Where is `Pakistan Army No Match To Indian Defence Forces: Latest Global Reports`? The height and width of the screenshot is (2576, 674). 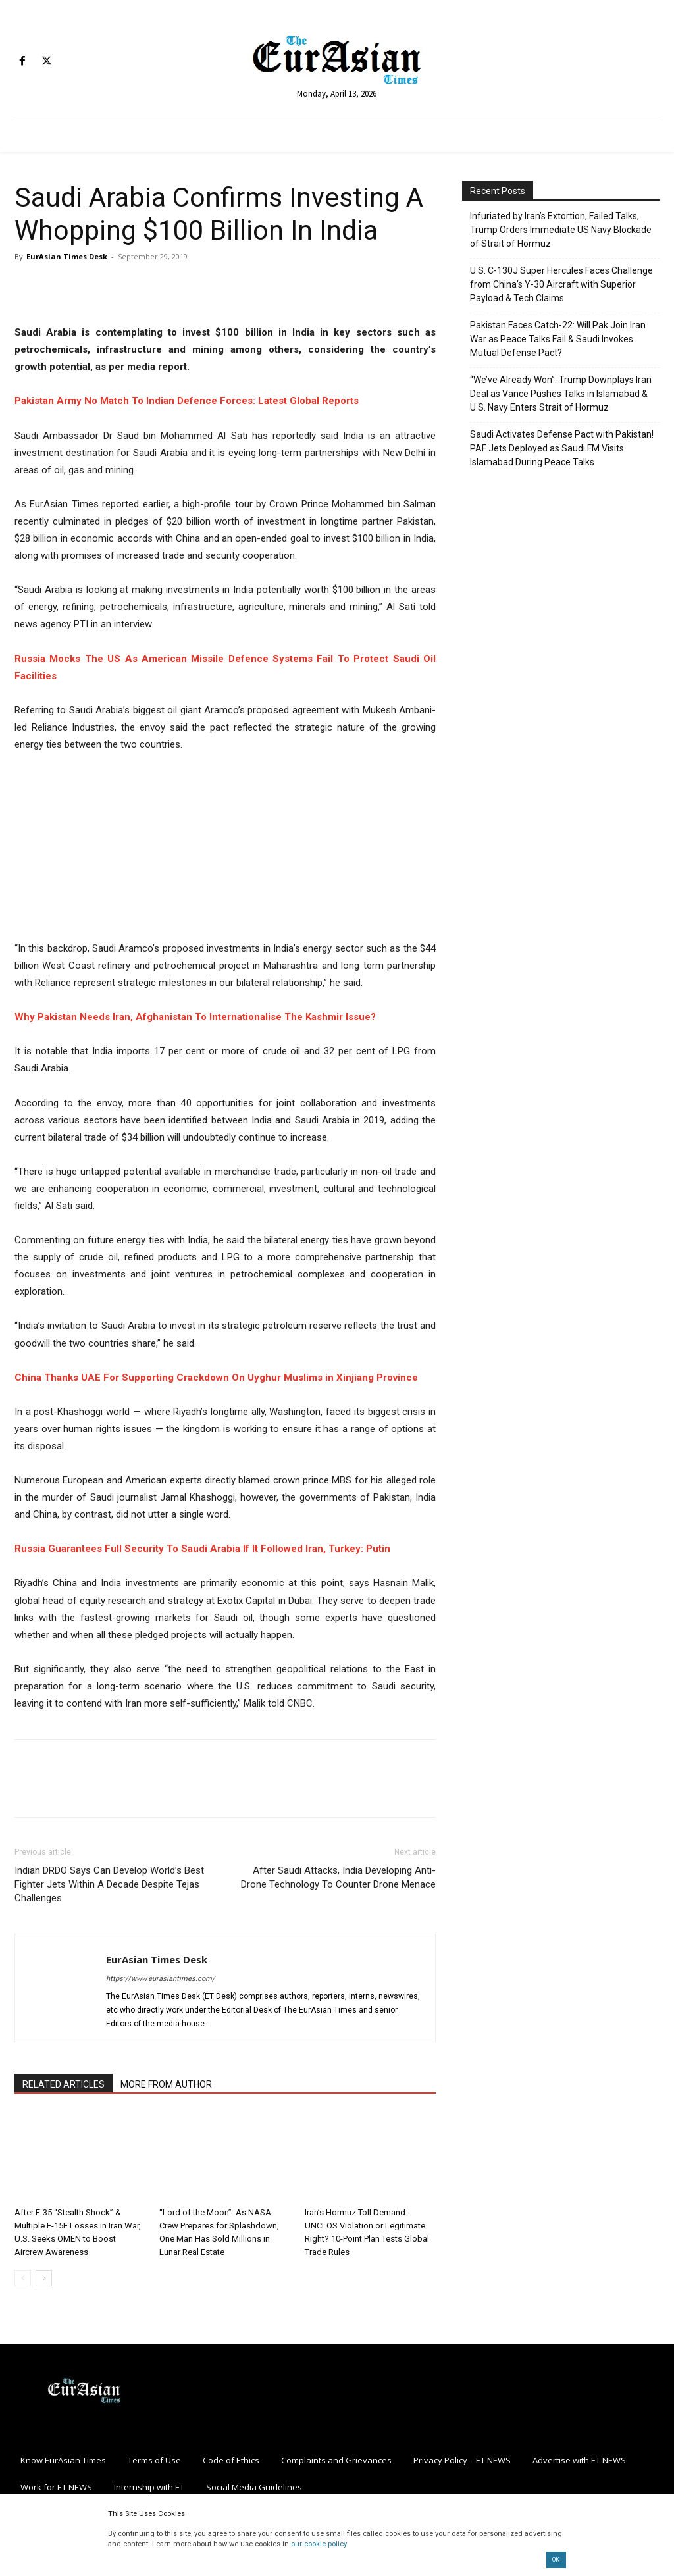 Pakistan Army No Match To Indian Defence Forces: Latest Global Reports is located at coordinates (186, 401).